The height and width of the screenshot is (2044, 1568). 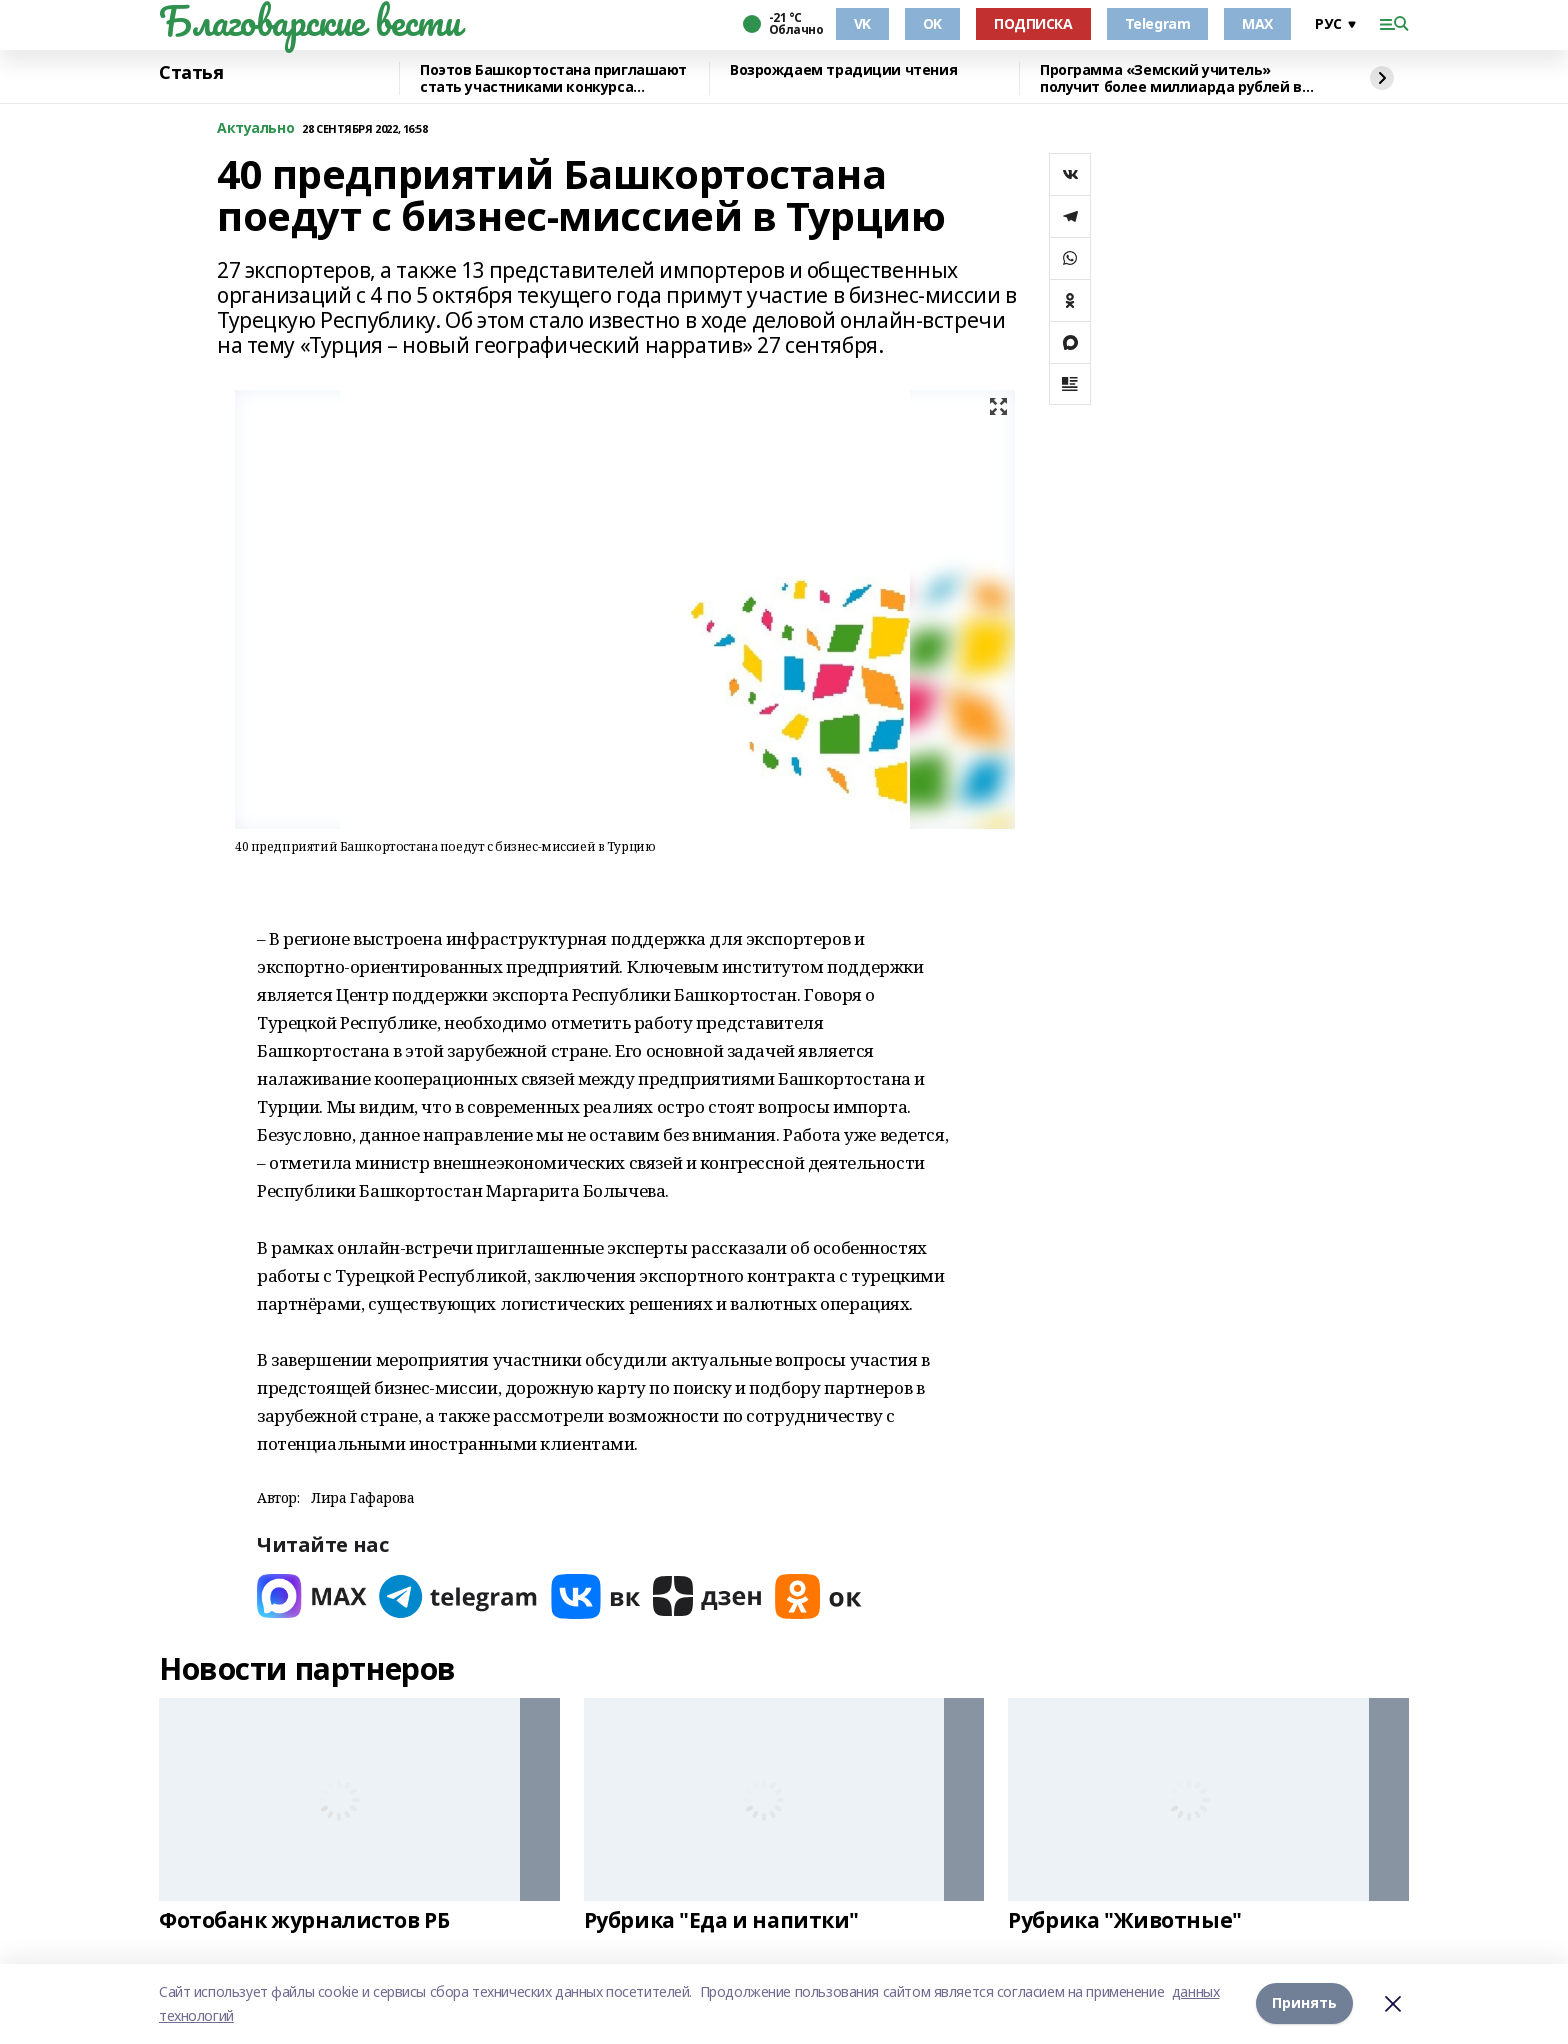 What do you see at coordinates (309, 21) in the screenshot?
I see `Благоварские вести` at bounding box center [309, 21].